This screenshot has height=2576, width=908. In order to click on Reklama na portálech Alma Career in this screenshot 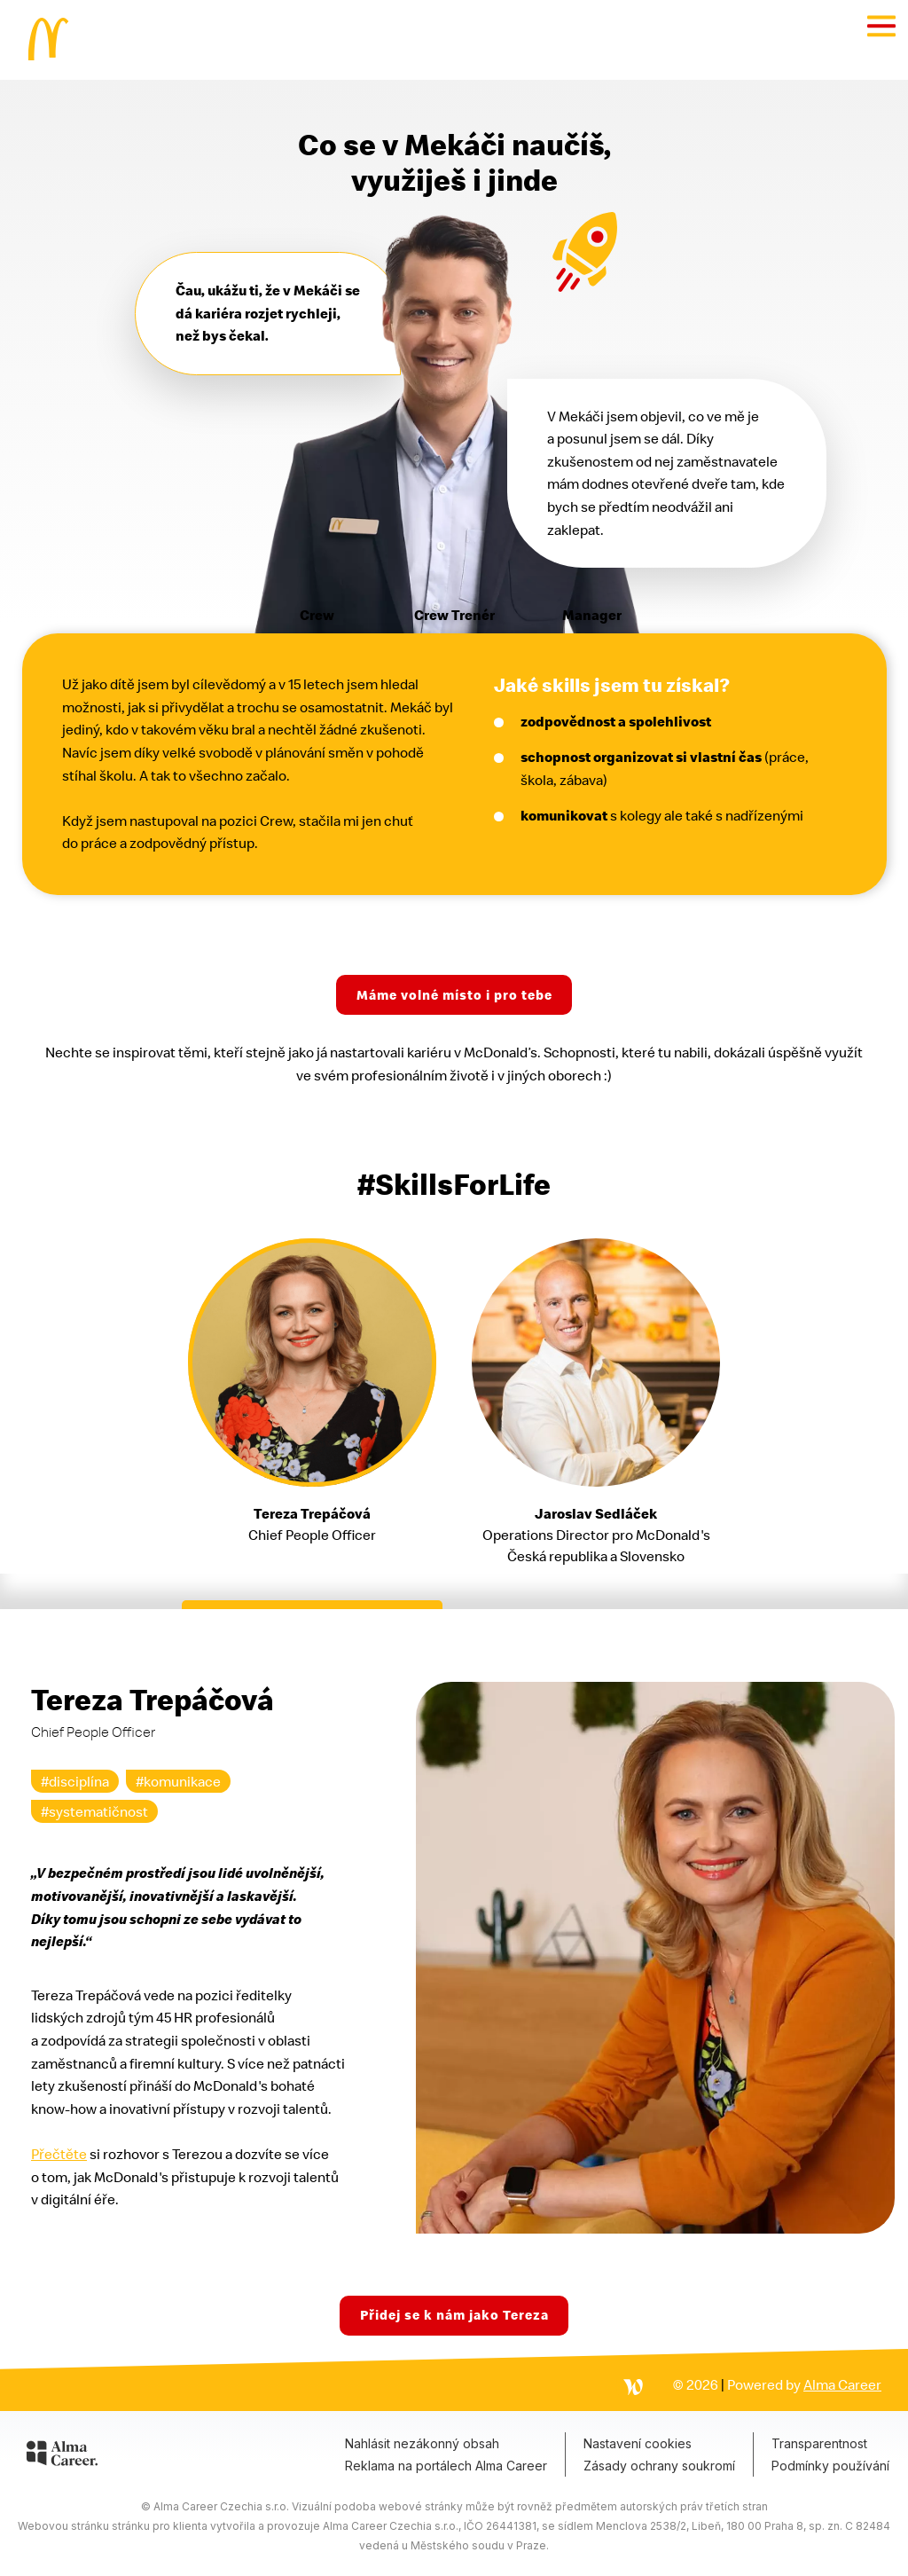, I will do `click(446, 2465)`.